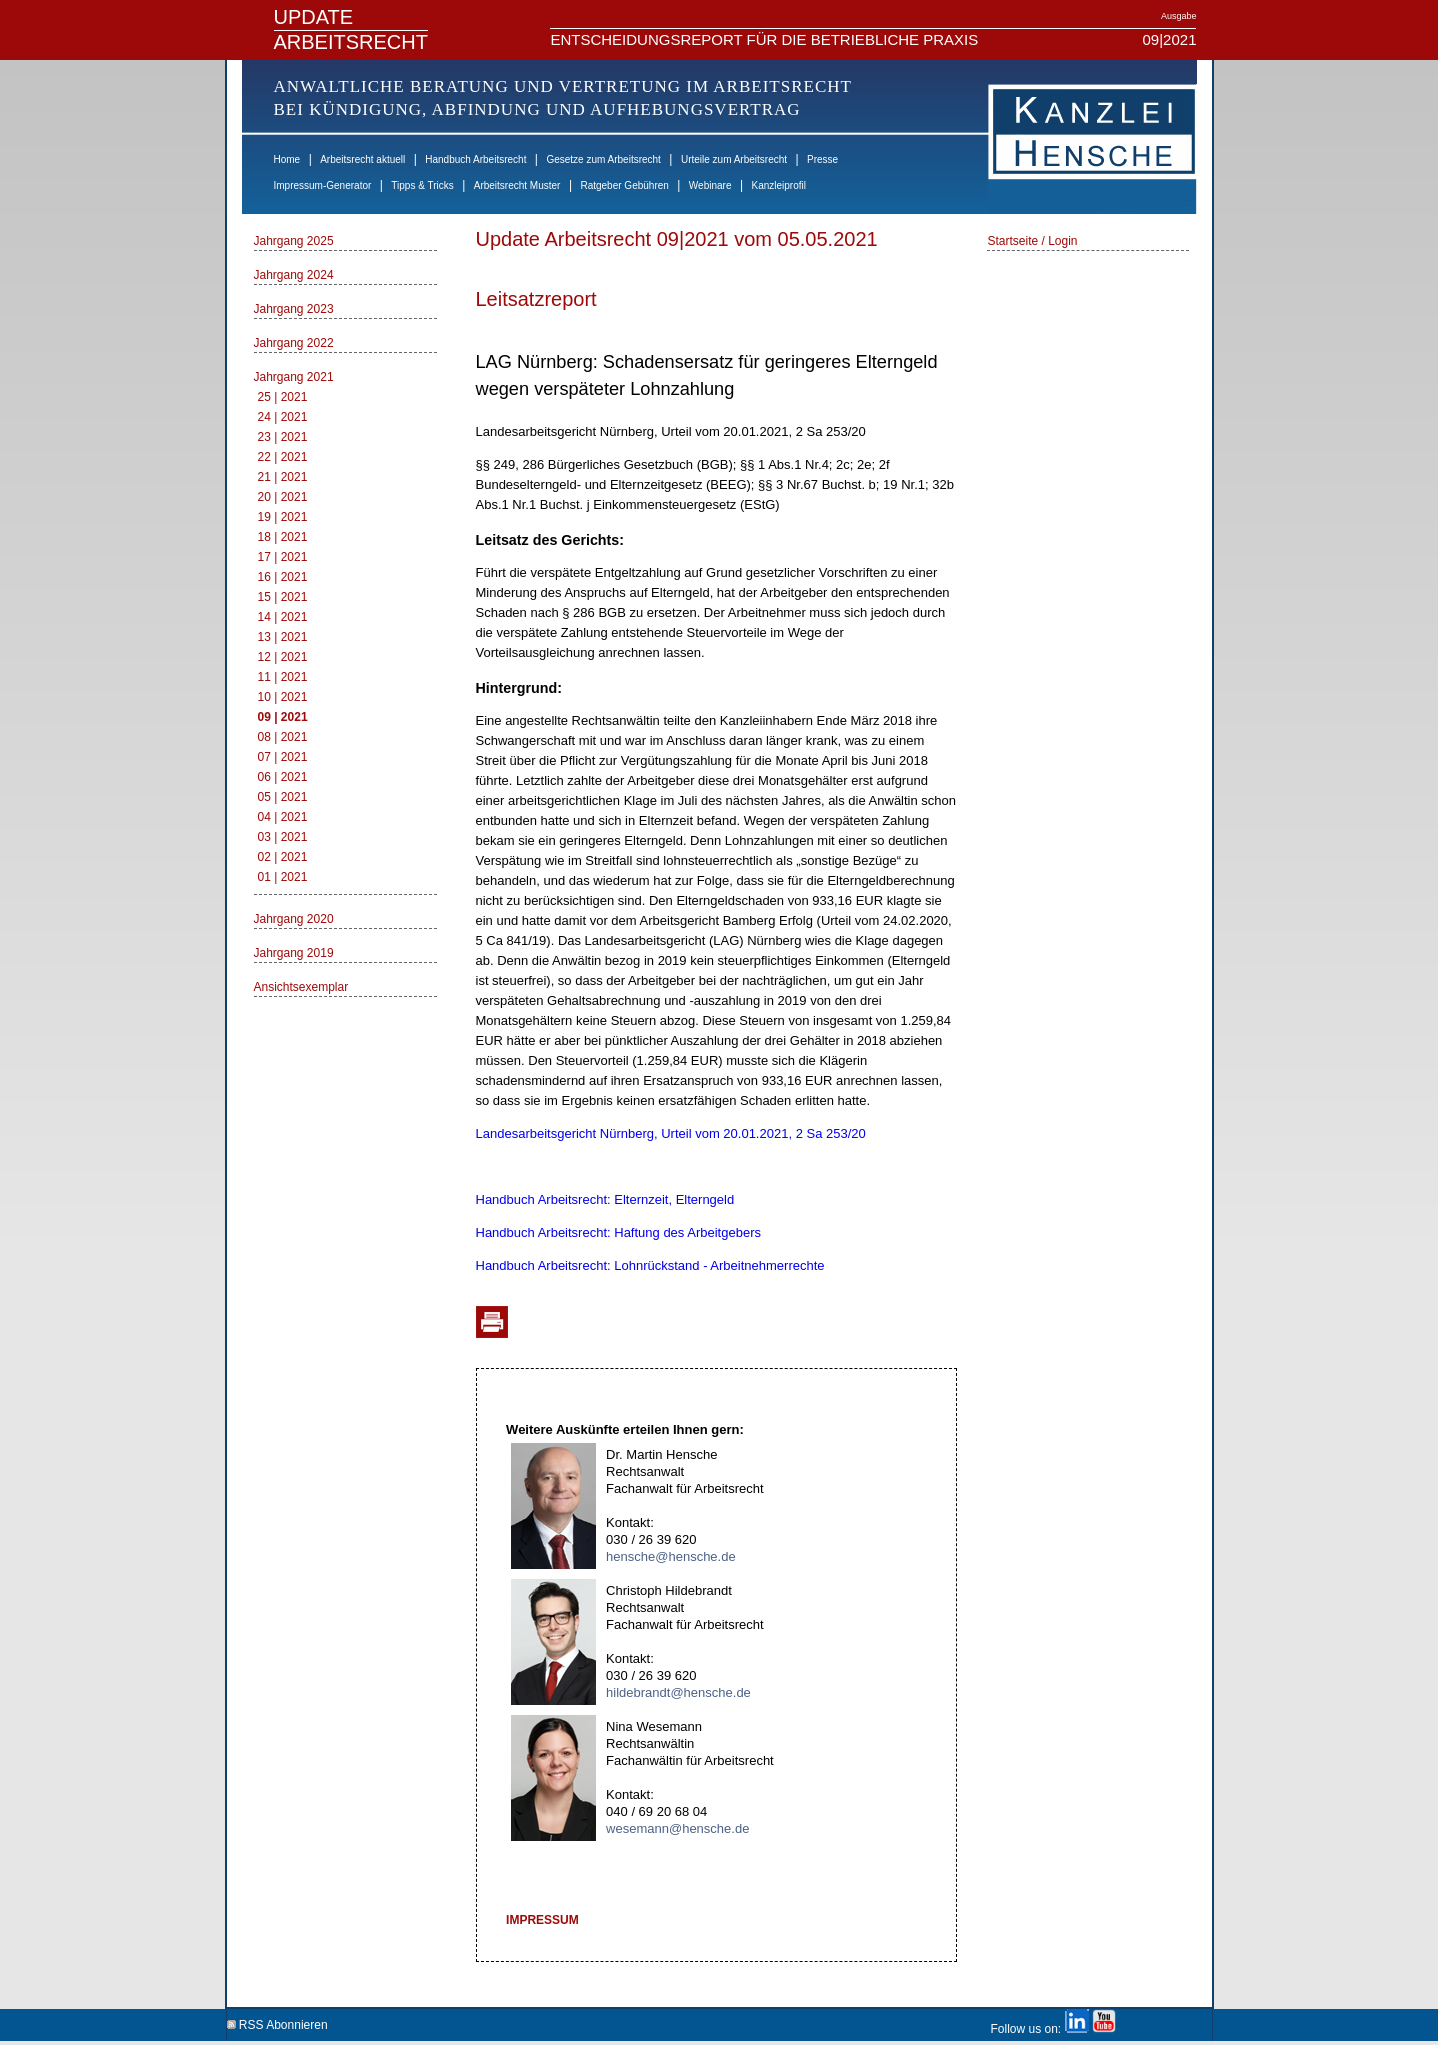  I want to click on Jahrgang 2020, so click(294, 919).